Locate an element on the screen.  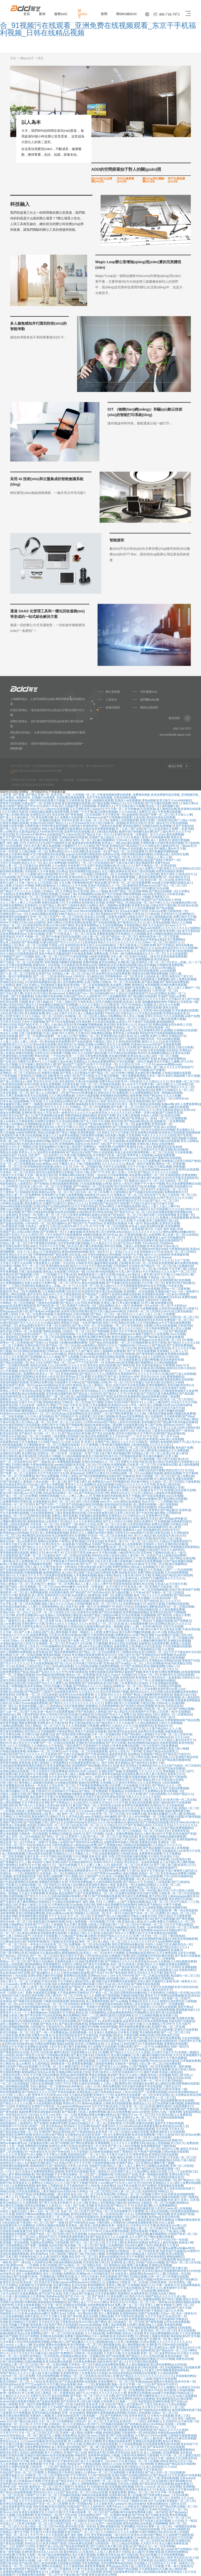
影音先锋va is located at coordinates (87, 1552).